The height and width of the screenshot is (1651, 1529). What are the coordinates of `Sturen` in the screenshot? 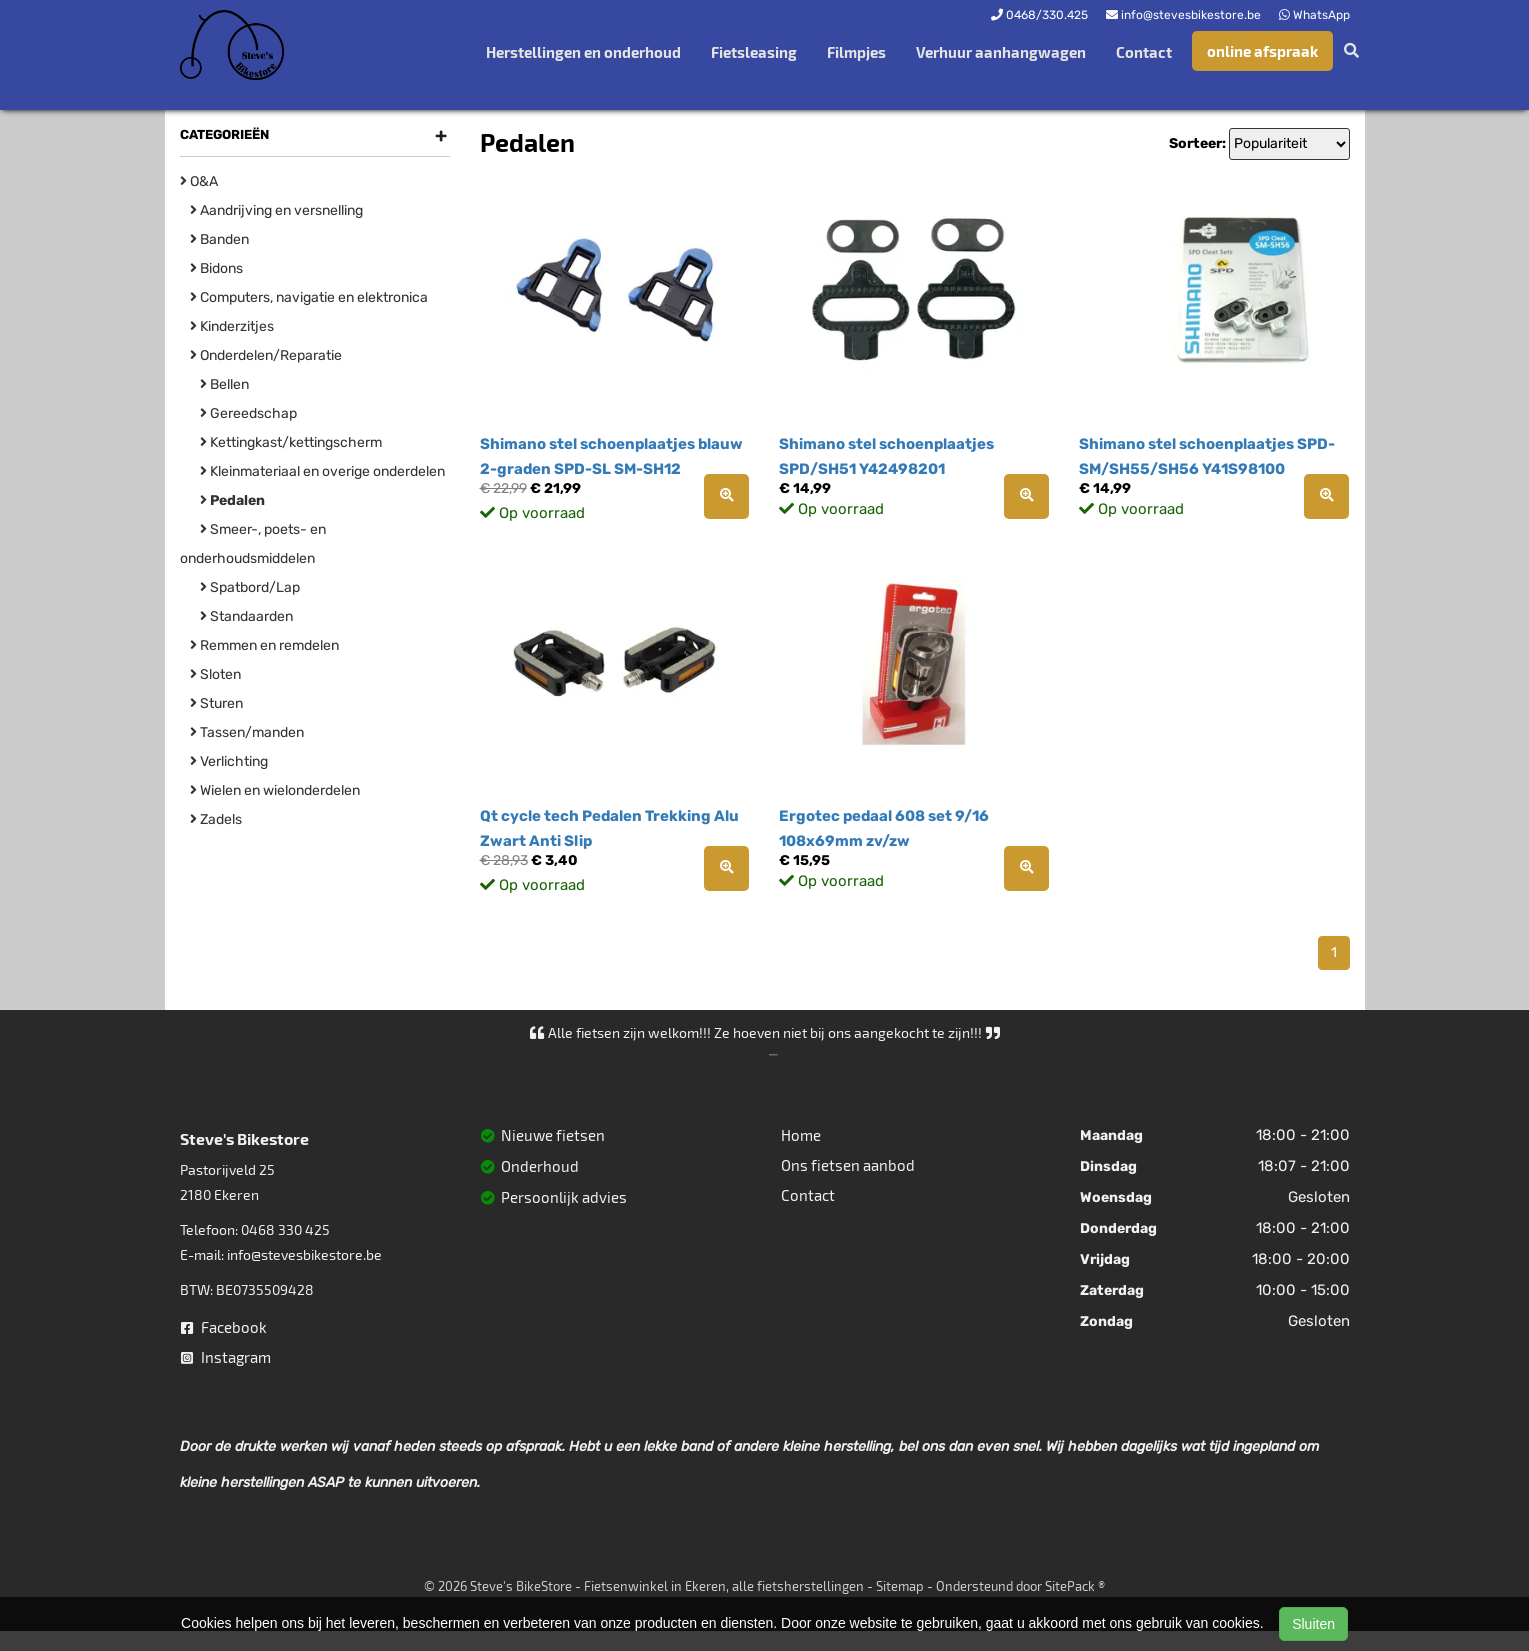 It's located at (216, 703).